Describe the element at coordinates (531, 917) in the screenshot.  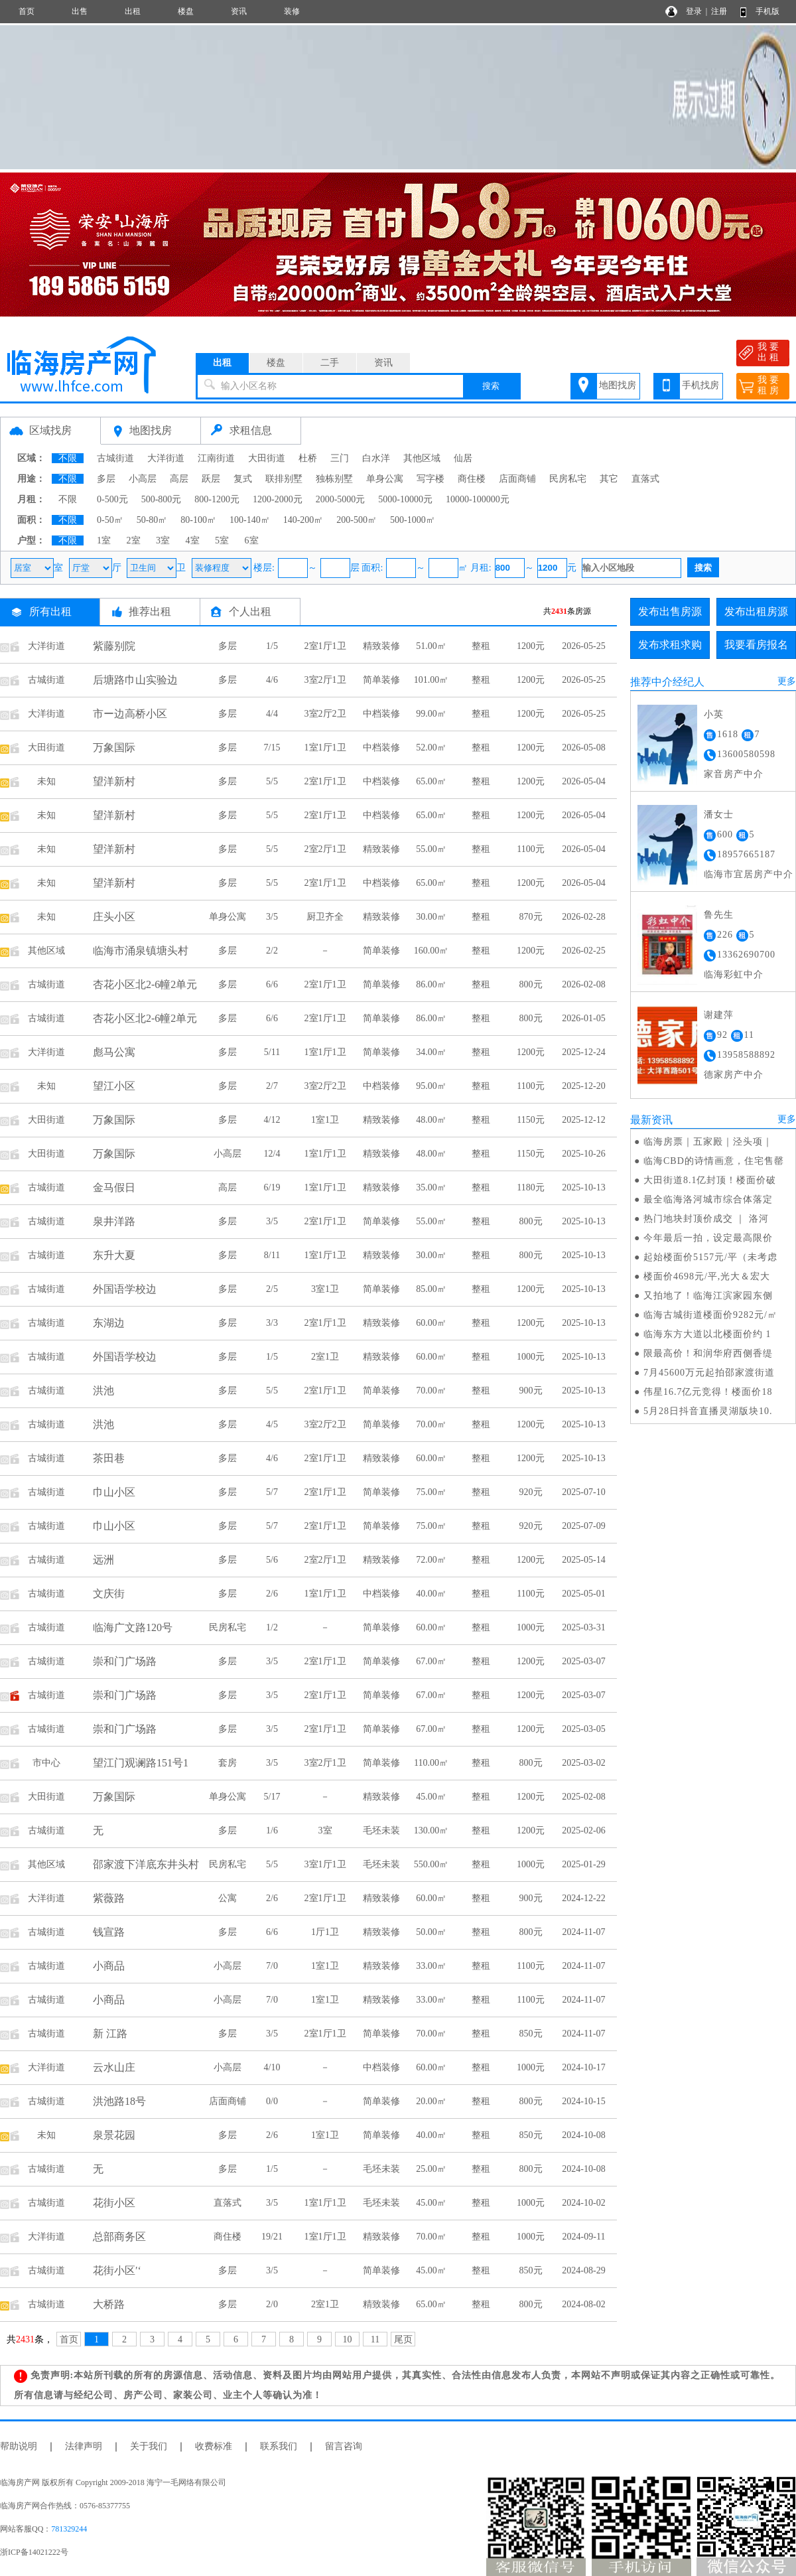
I see `870元` at that location.